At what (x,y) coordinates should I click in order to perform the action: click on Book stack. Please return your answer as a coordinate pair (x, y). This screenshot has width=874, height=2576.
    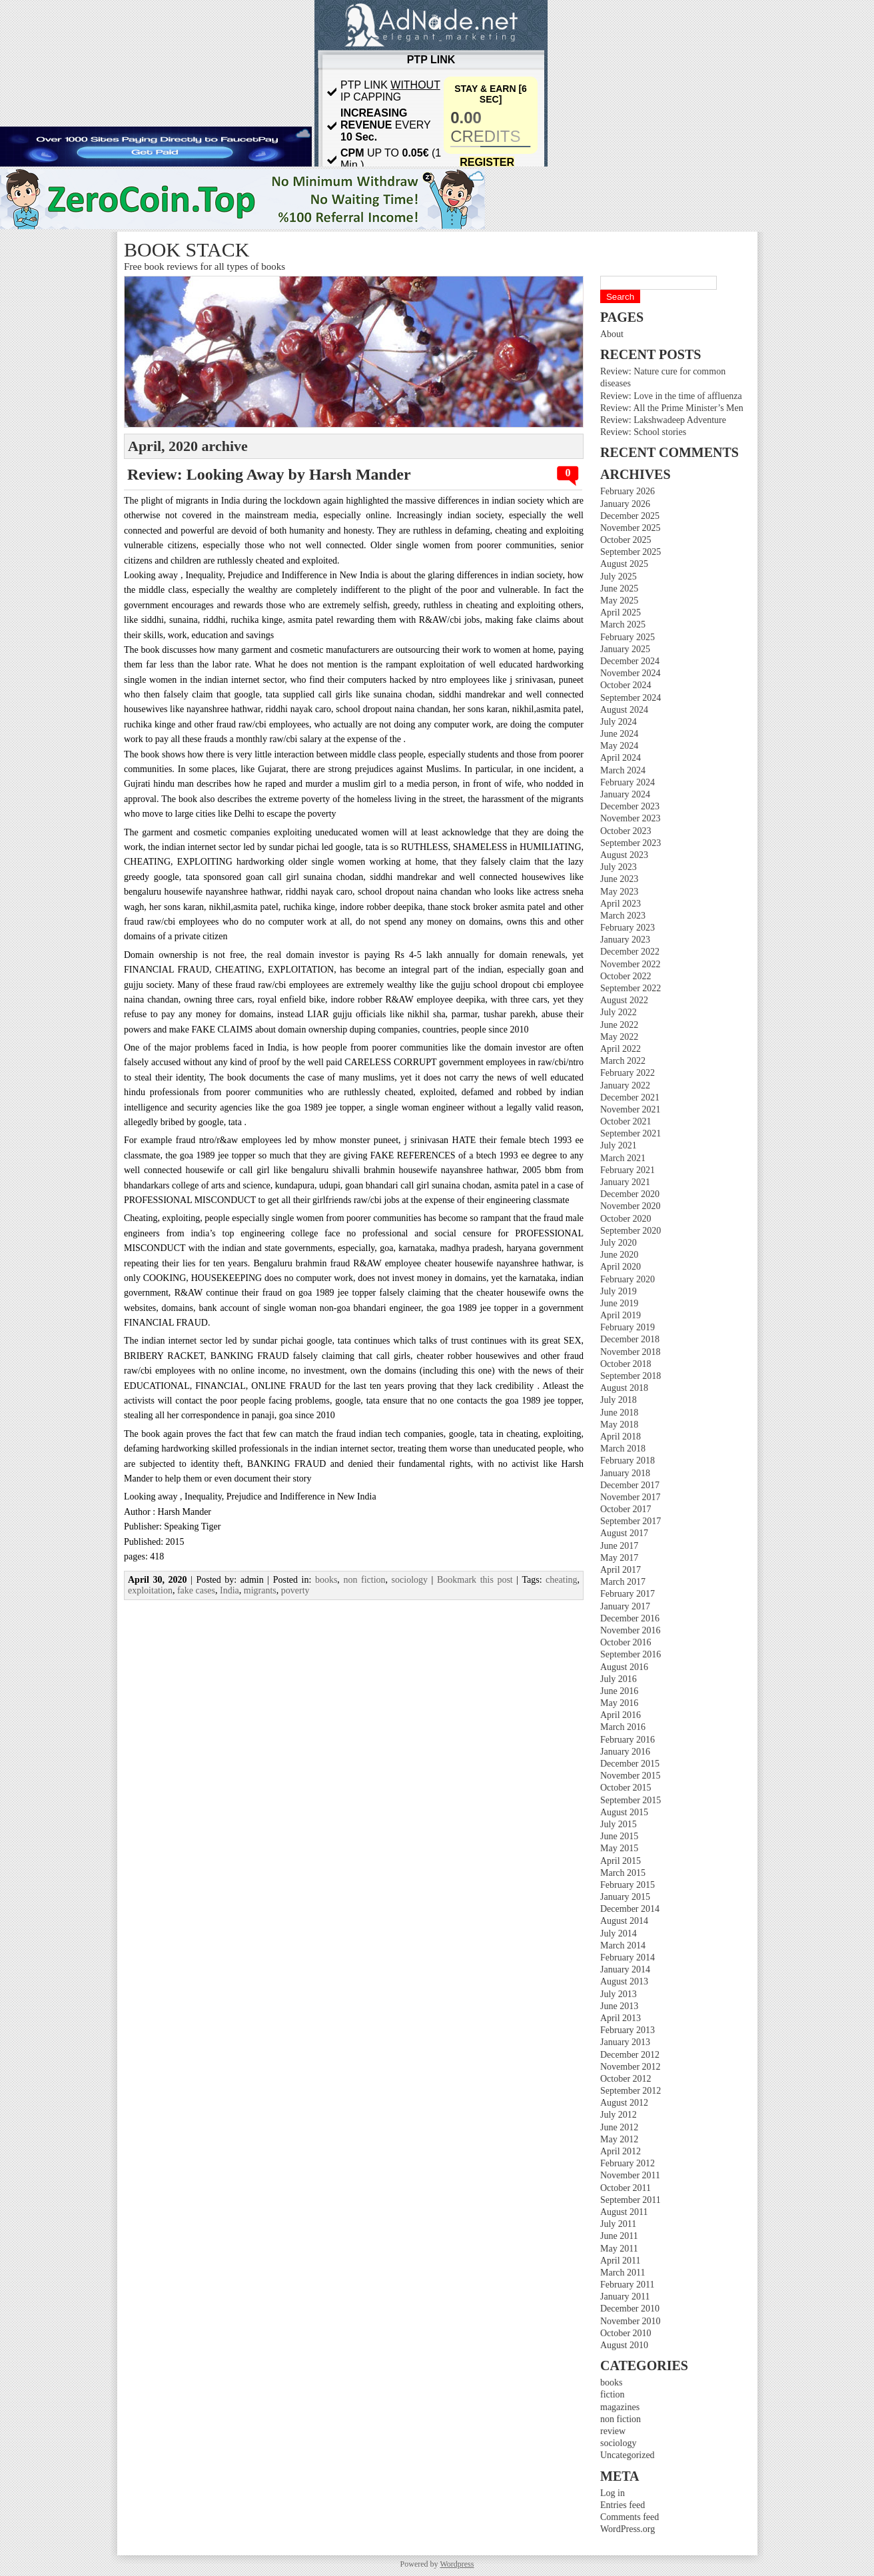
    Looking at the image, I should click on (186, 249).